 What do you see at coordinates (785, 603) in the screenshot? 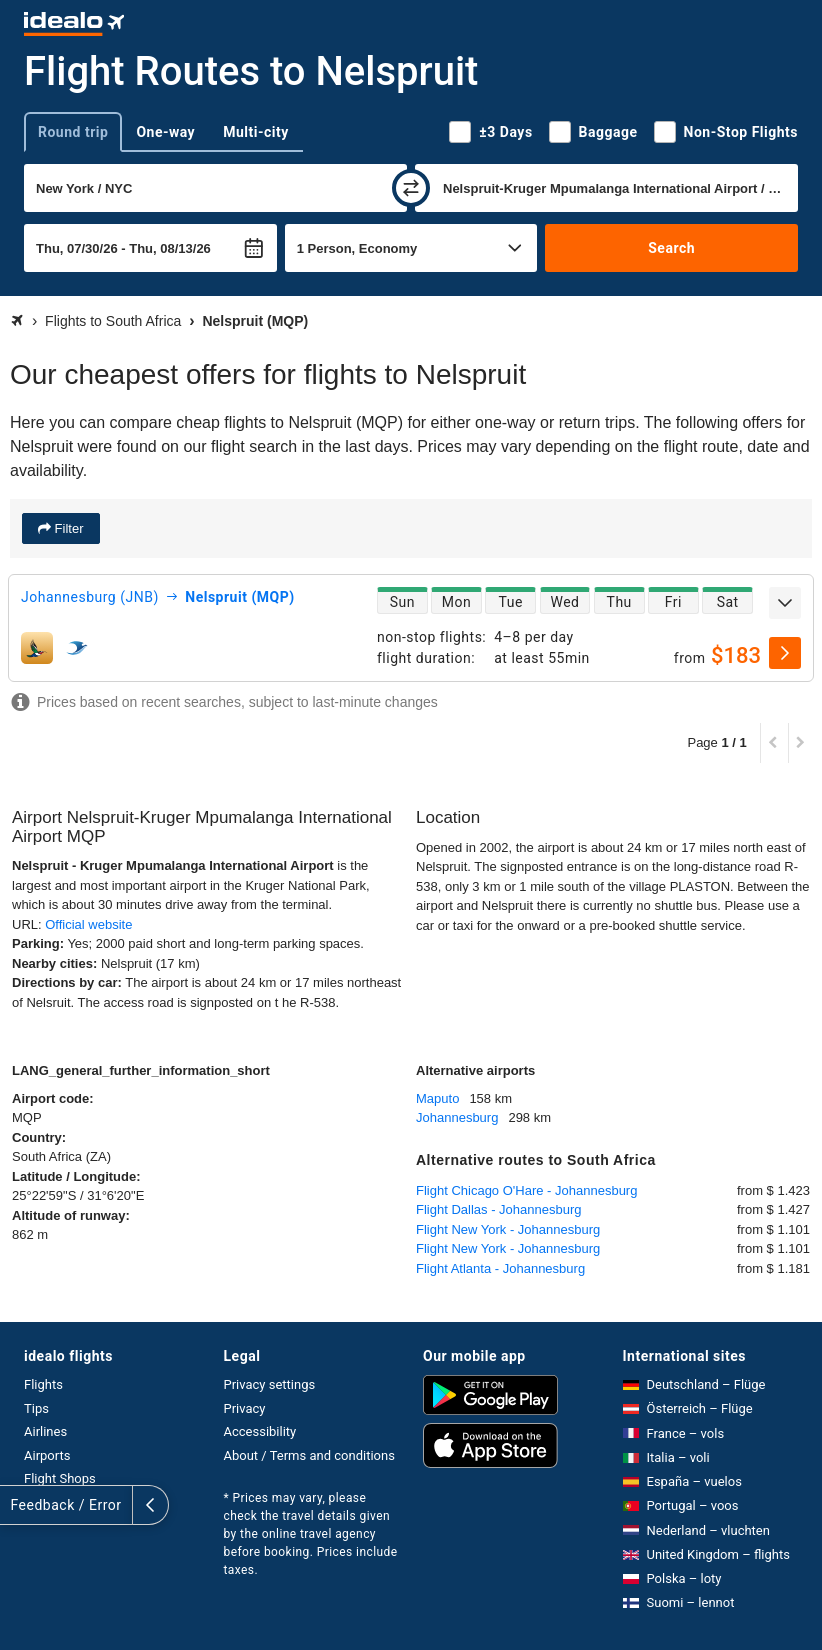
I see `[expand]` at bounding box center [785, 603].